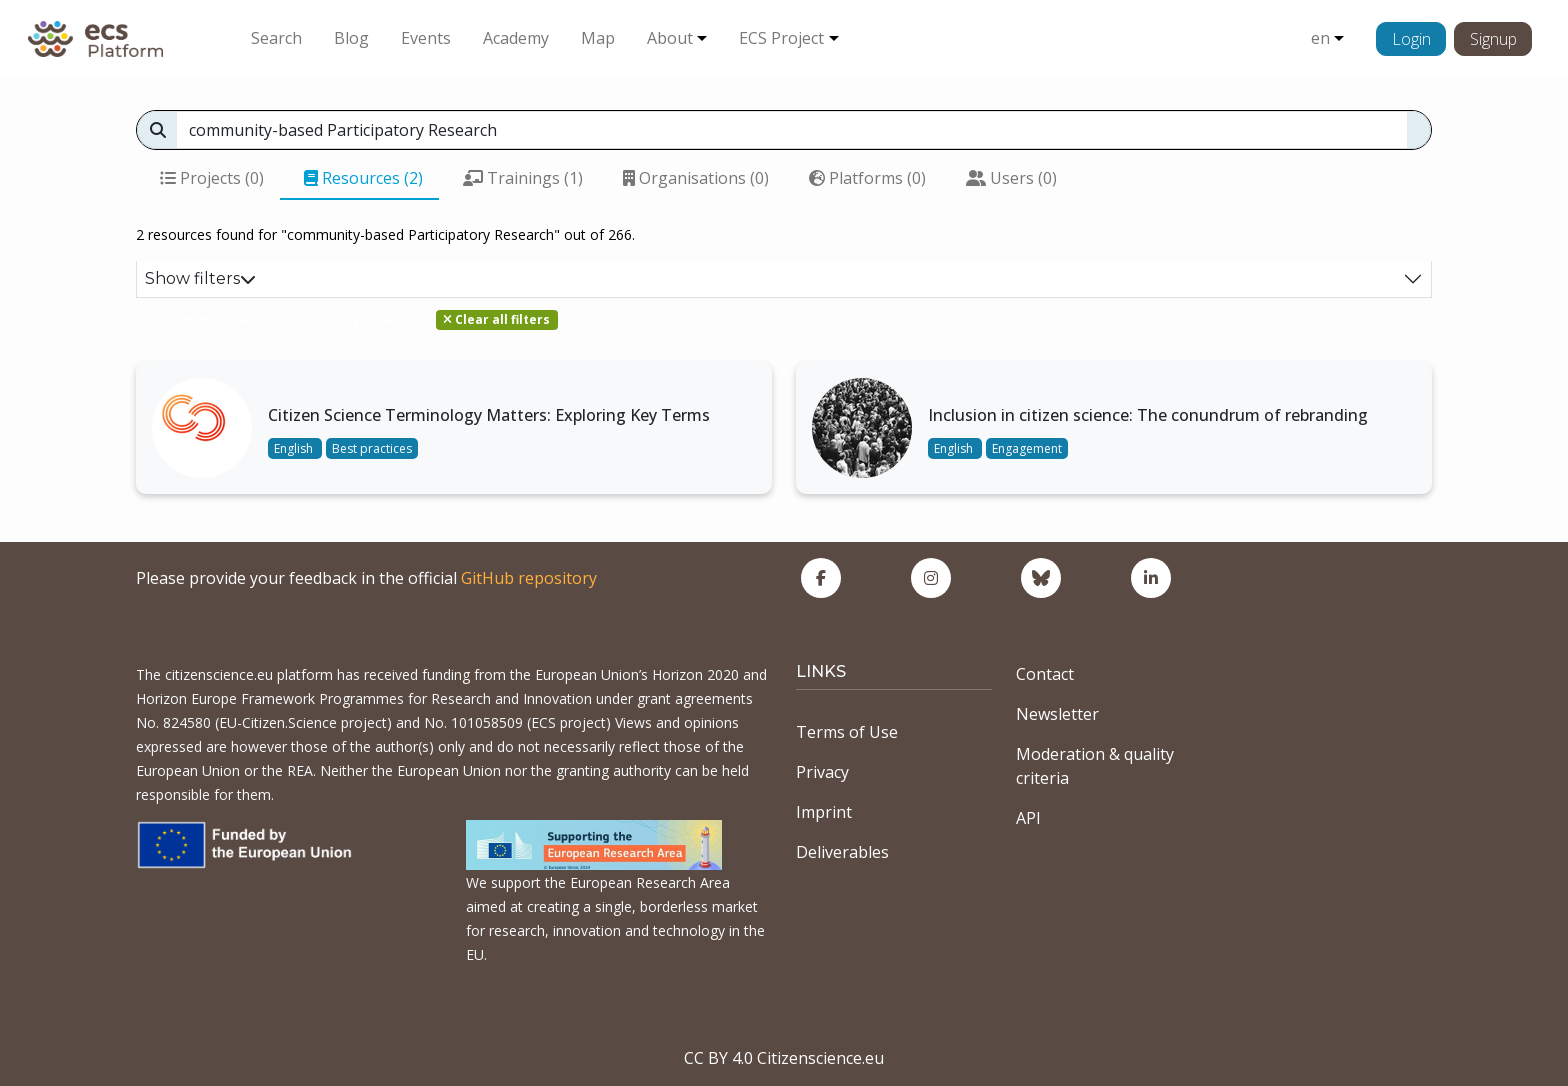 The width and height of the screenshot is (1568, 1086). I want to click on Login, so click(1411, 39).